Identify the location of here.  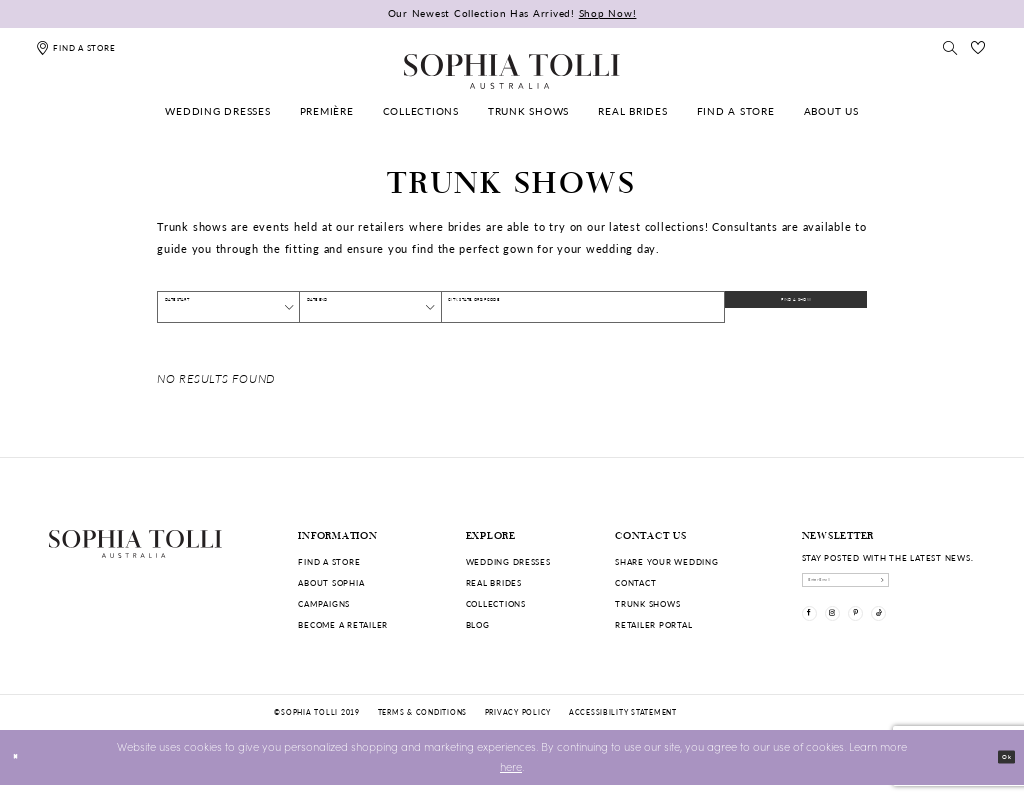
(511, 782).